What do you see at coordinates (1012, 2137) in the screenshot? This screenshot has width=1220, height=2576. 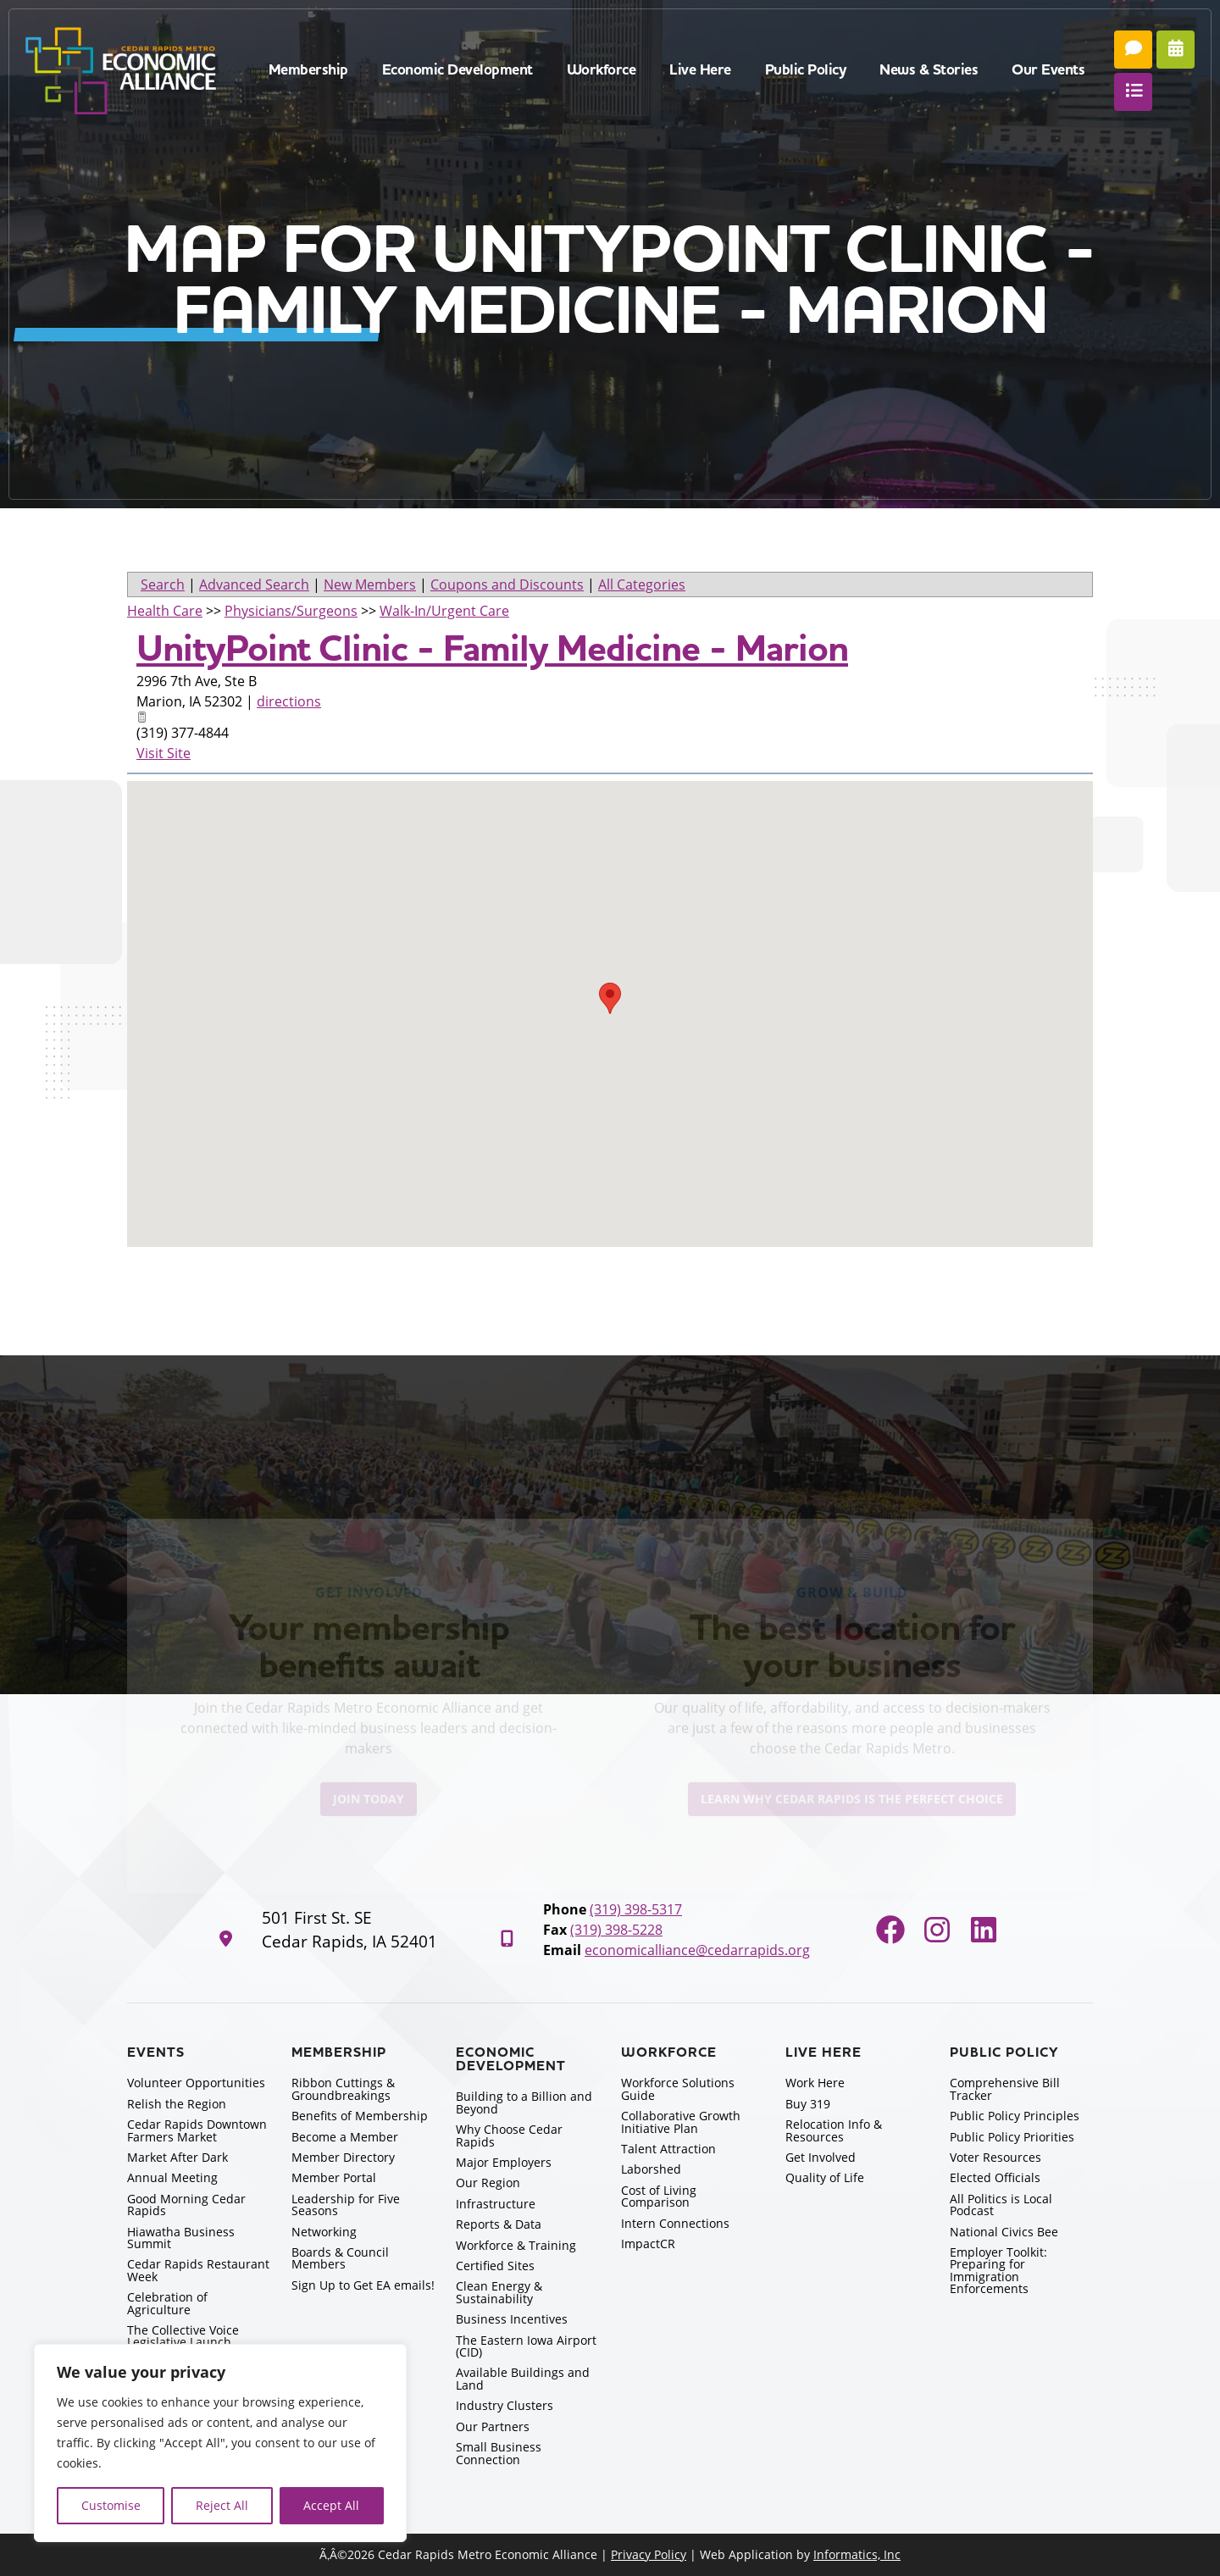 I see `Public Policy Priorities` at bounding box center [1012, 2137].